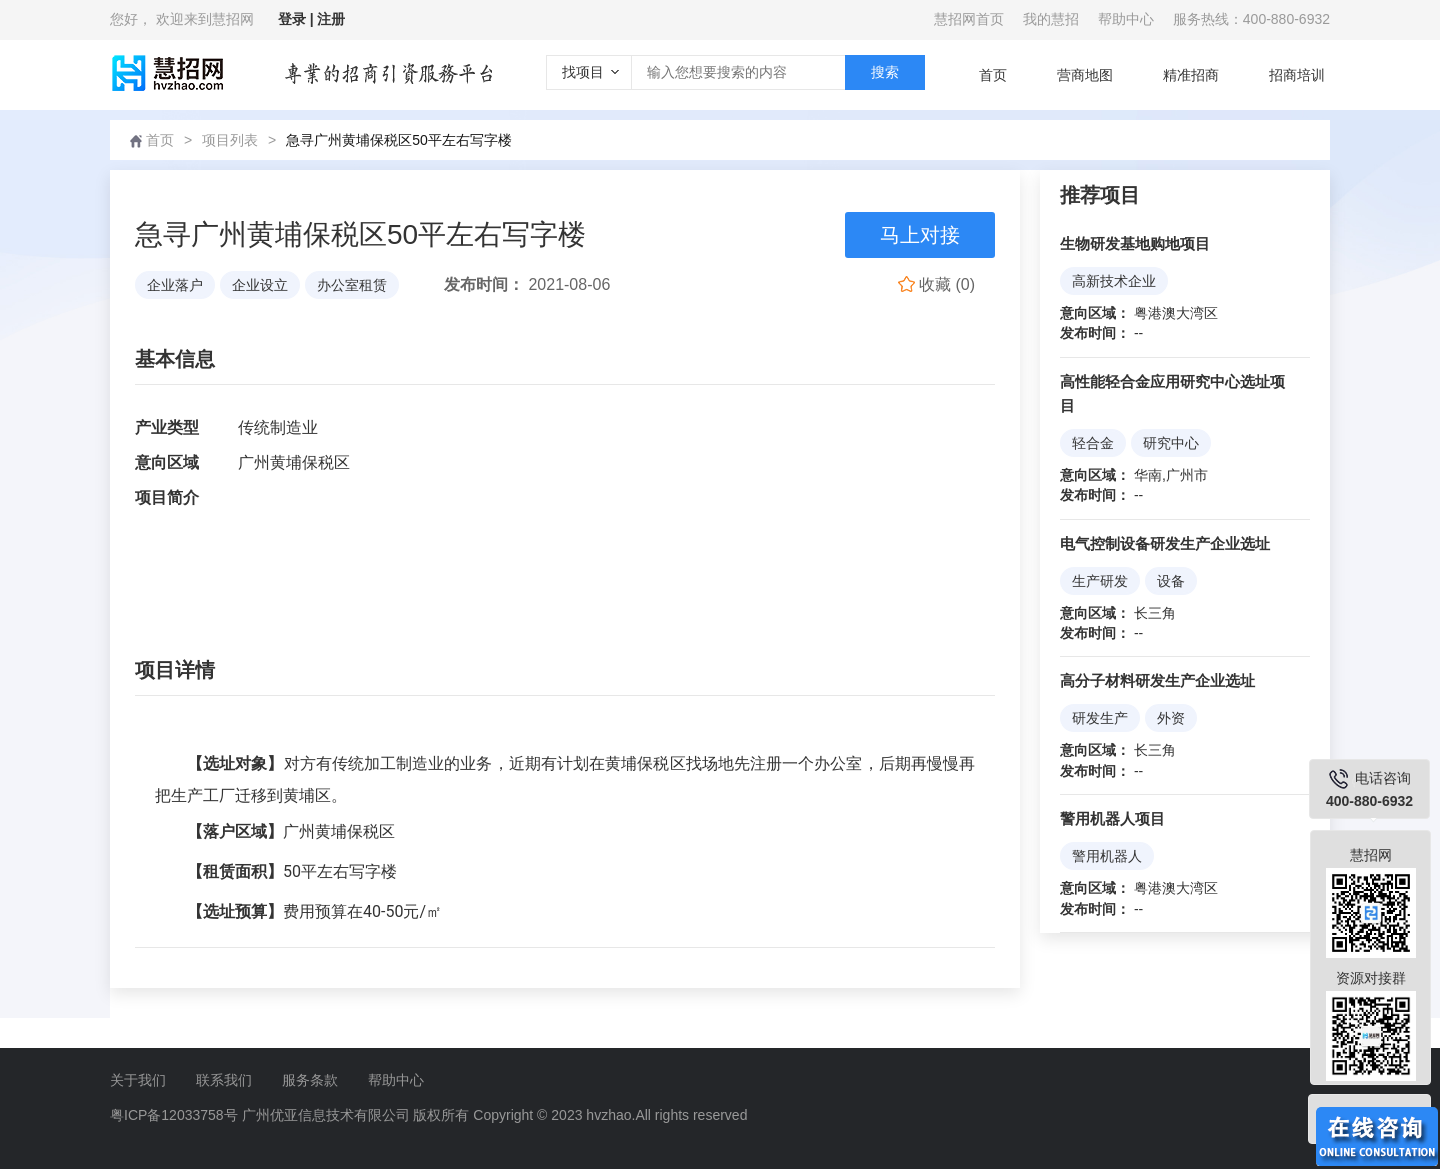 The width and height of the screenshot is (1440, 1169). What do you see at coordinates (352, 285) in the screenshot?
I see `办公室租赁` at bounding box center [352, 285].